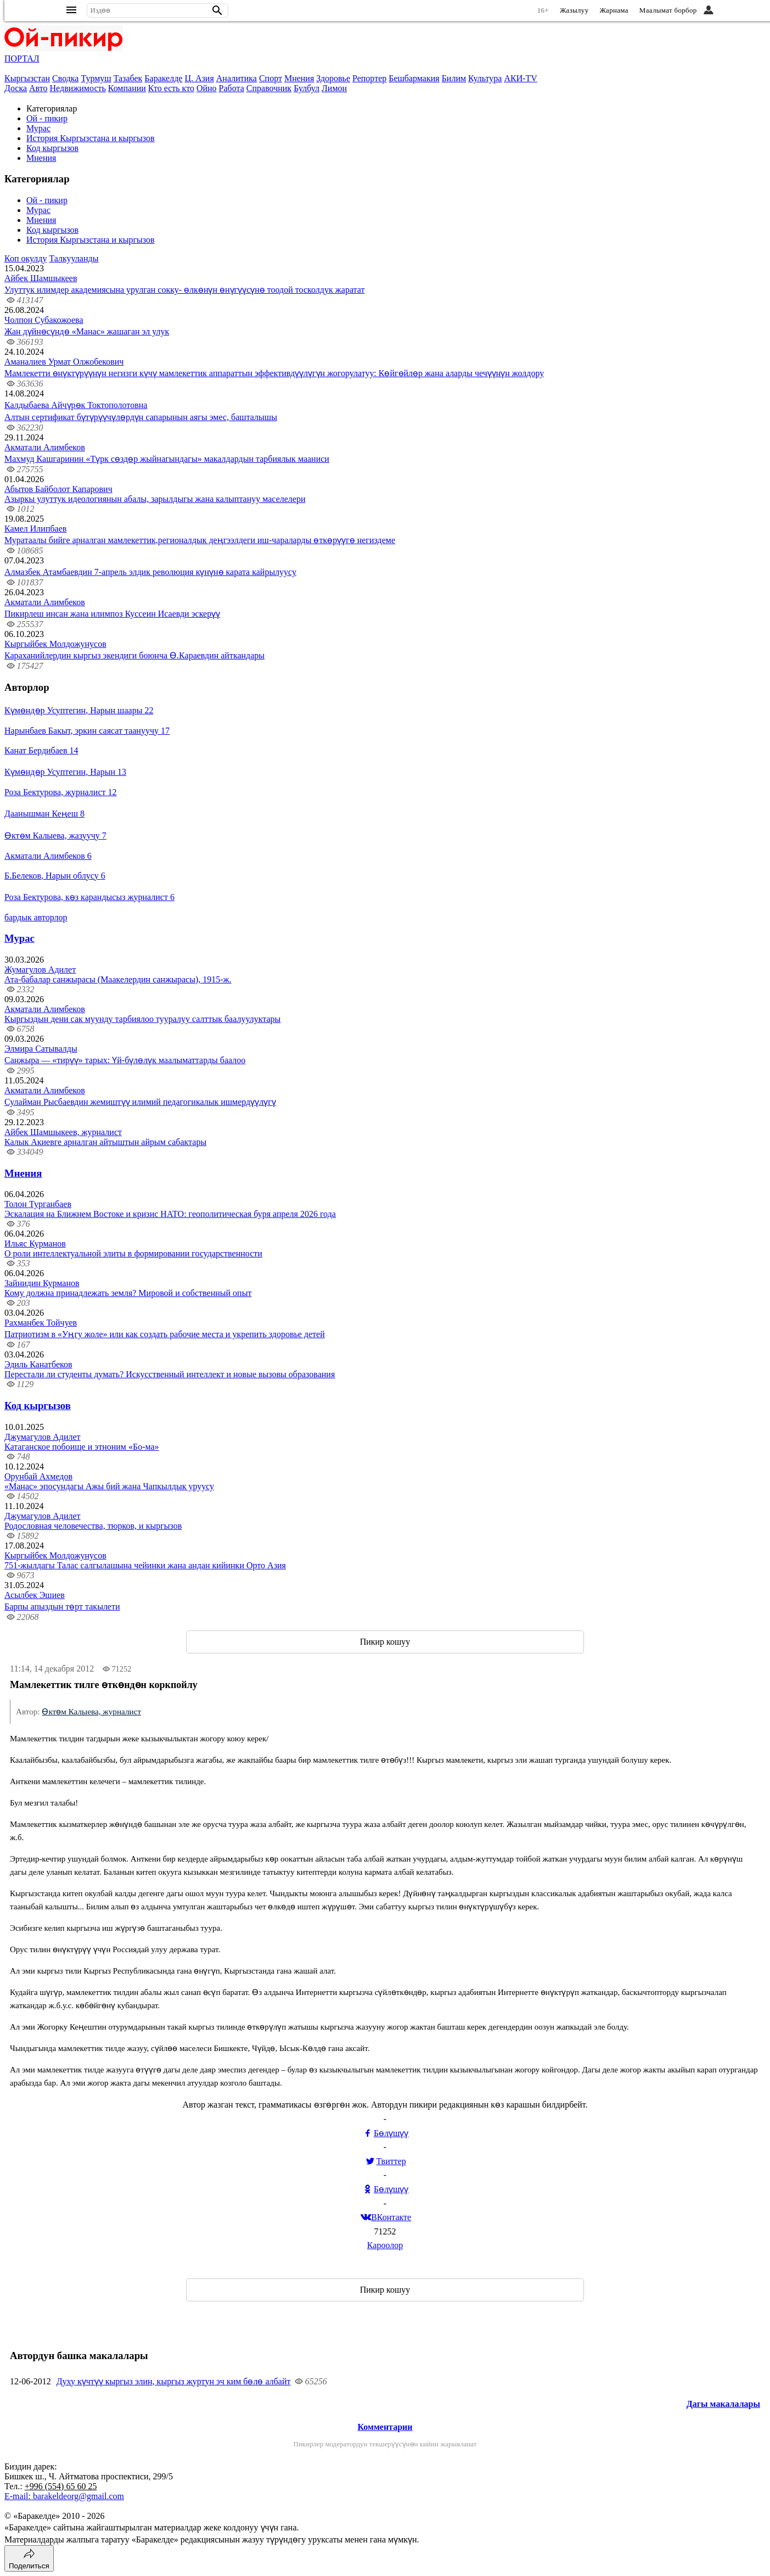 The width and height of the screenshot is (770, 2576). I want to click on Комментарии, so click(384, 2427).